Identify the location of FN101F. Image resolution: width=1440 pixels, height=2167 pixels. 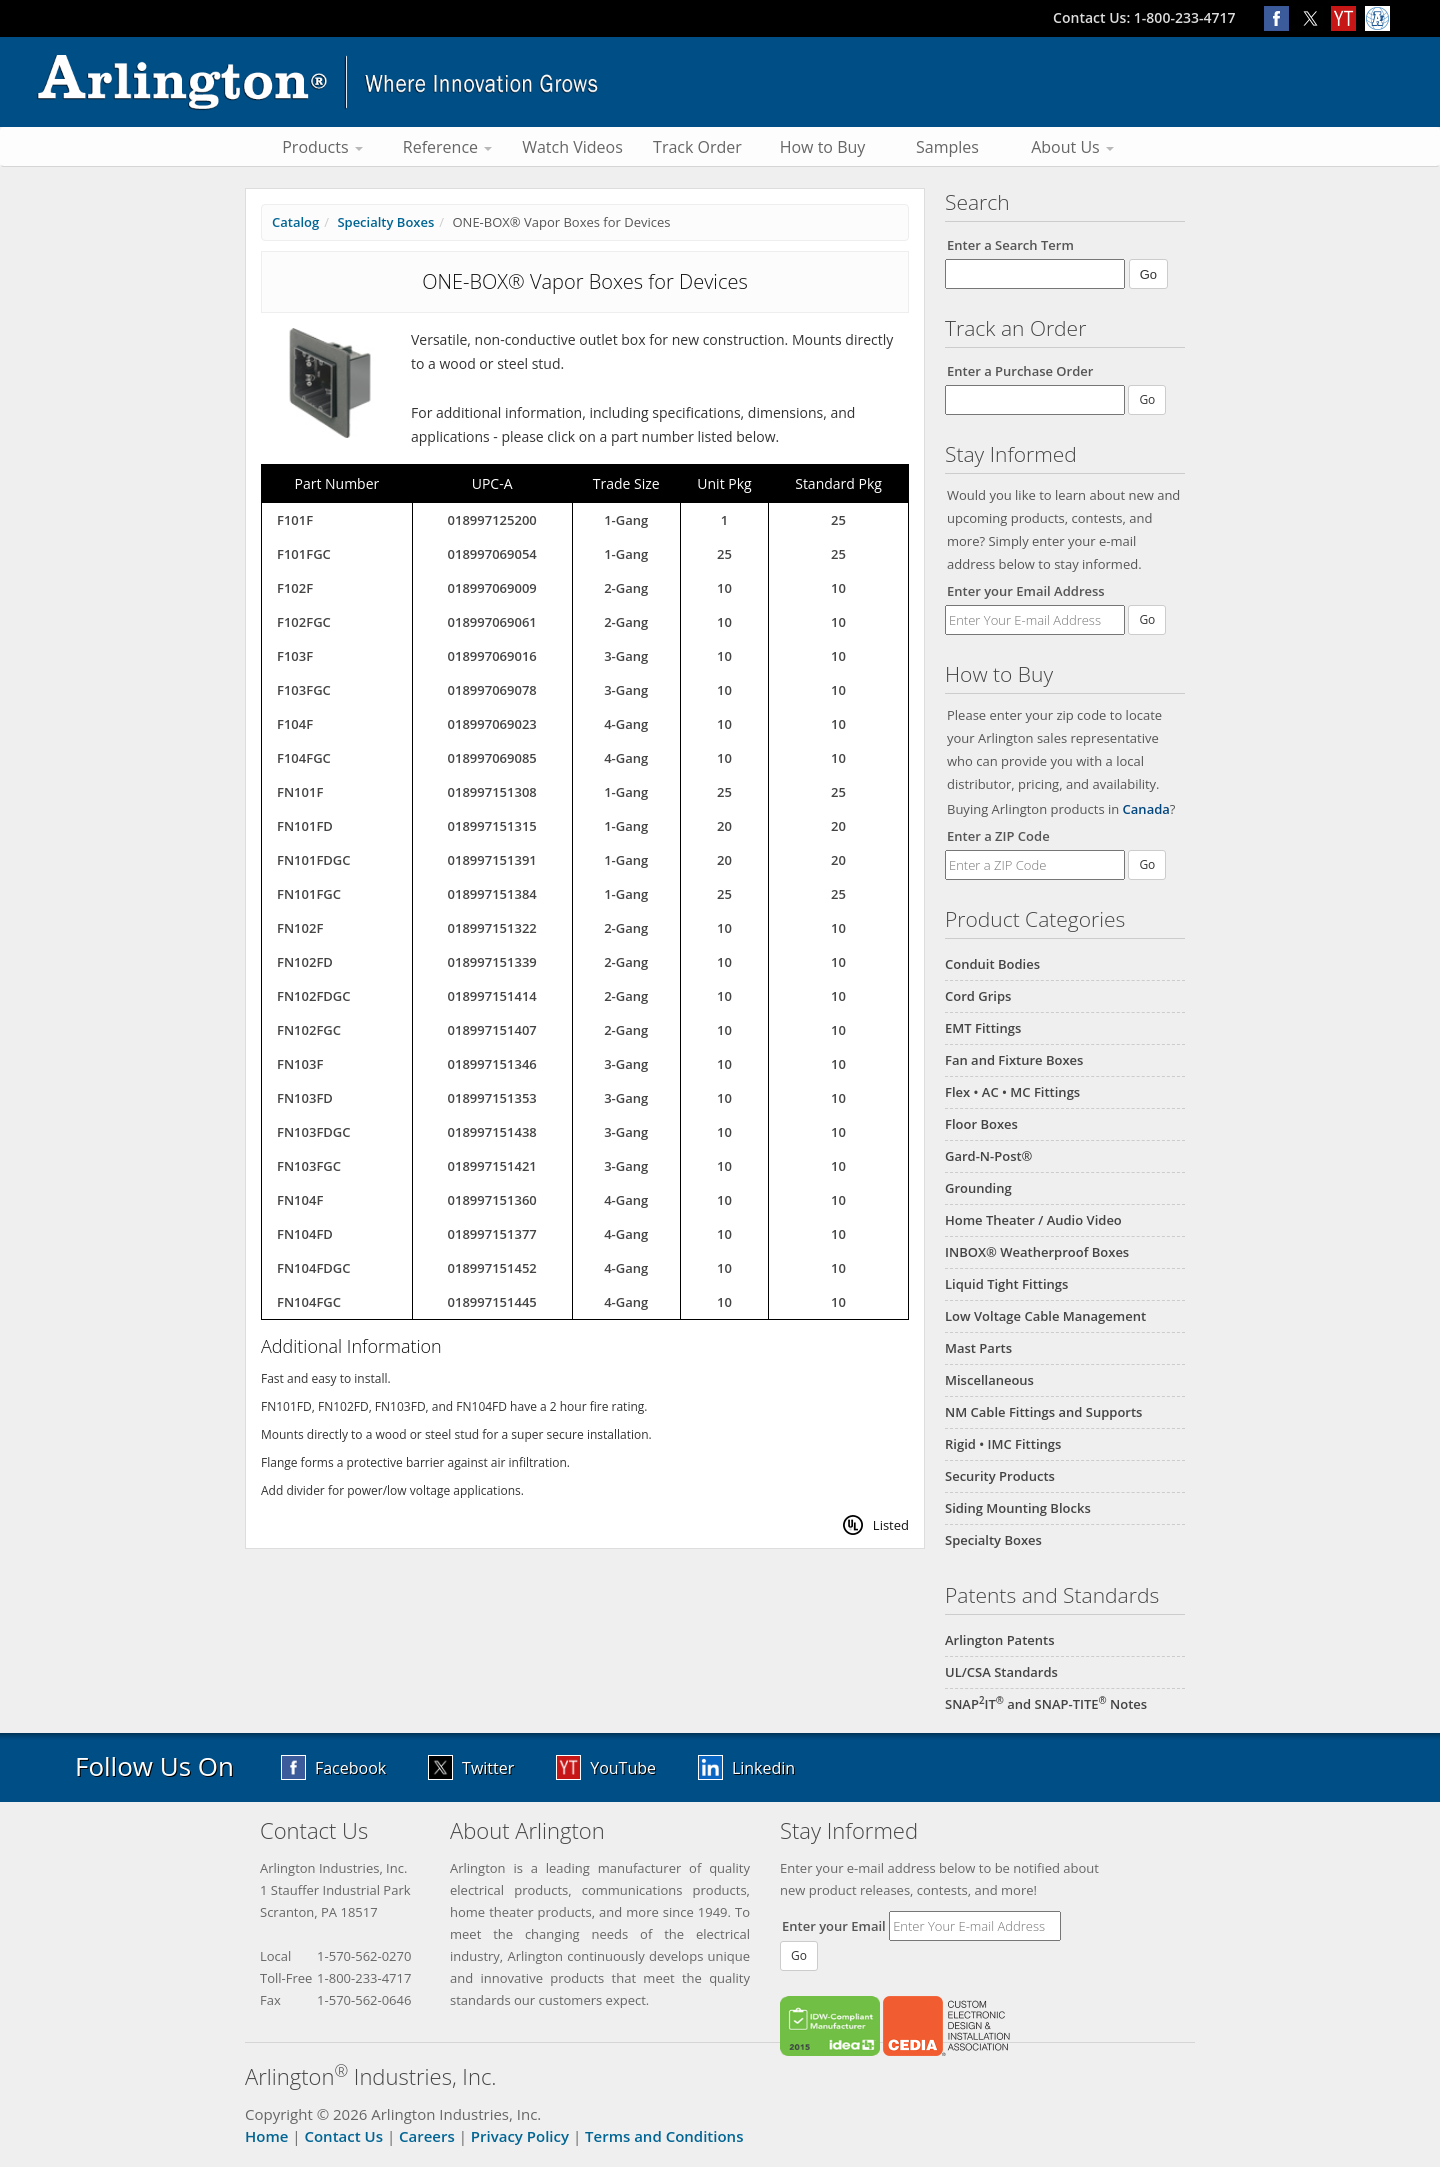
(300, 792).